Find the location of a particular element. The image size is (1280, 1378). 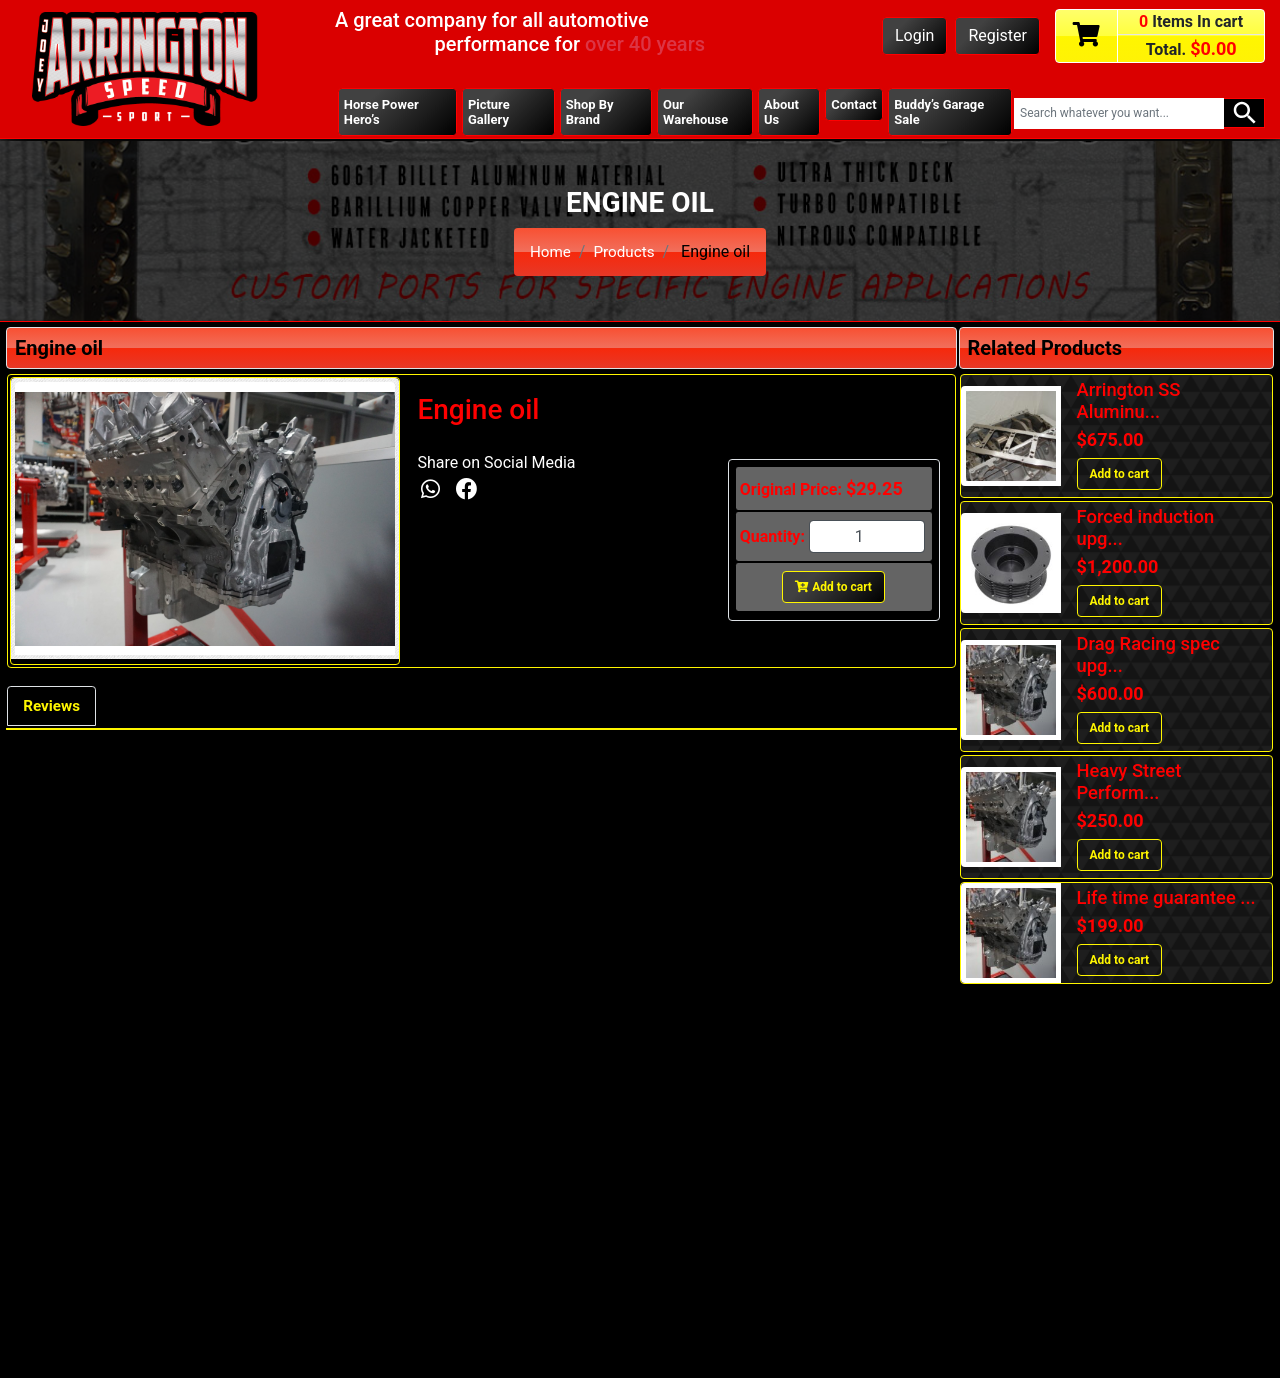

Products is located at coordinates (625, 253).